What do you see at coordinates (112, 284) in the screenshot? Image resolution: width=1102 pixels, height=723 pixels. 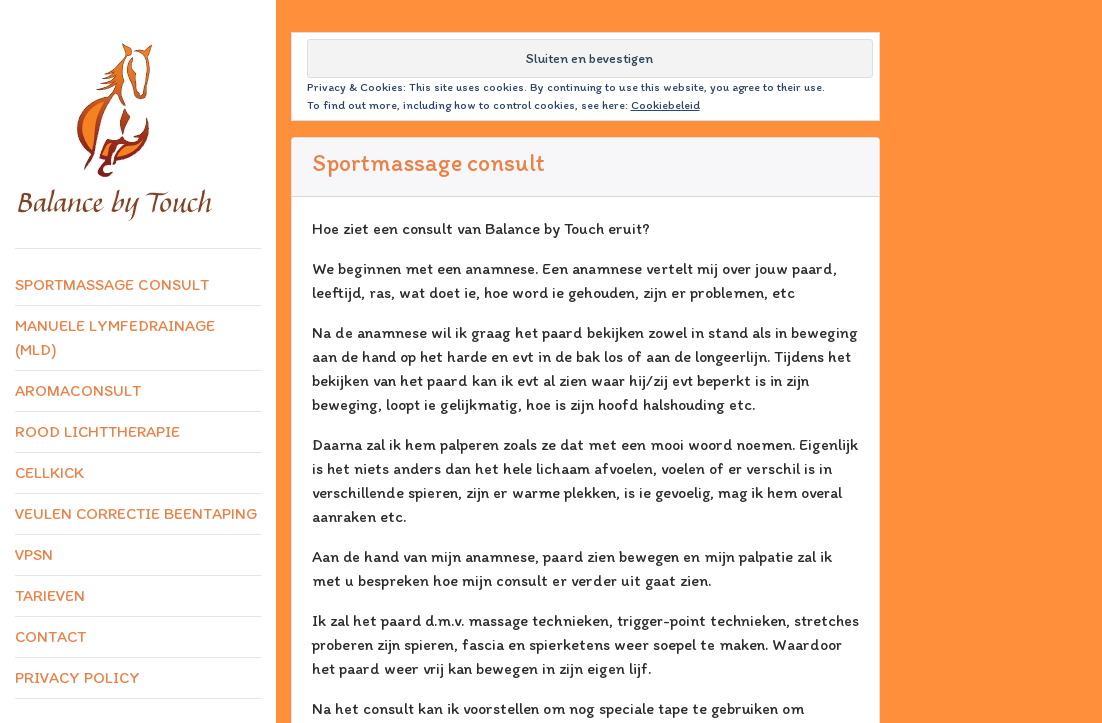 I see `Sportmassage consult` at bounding box center [112, 284].